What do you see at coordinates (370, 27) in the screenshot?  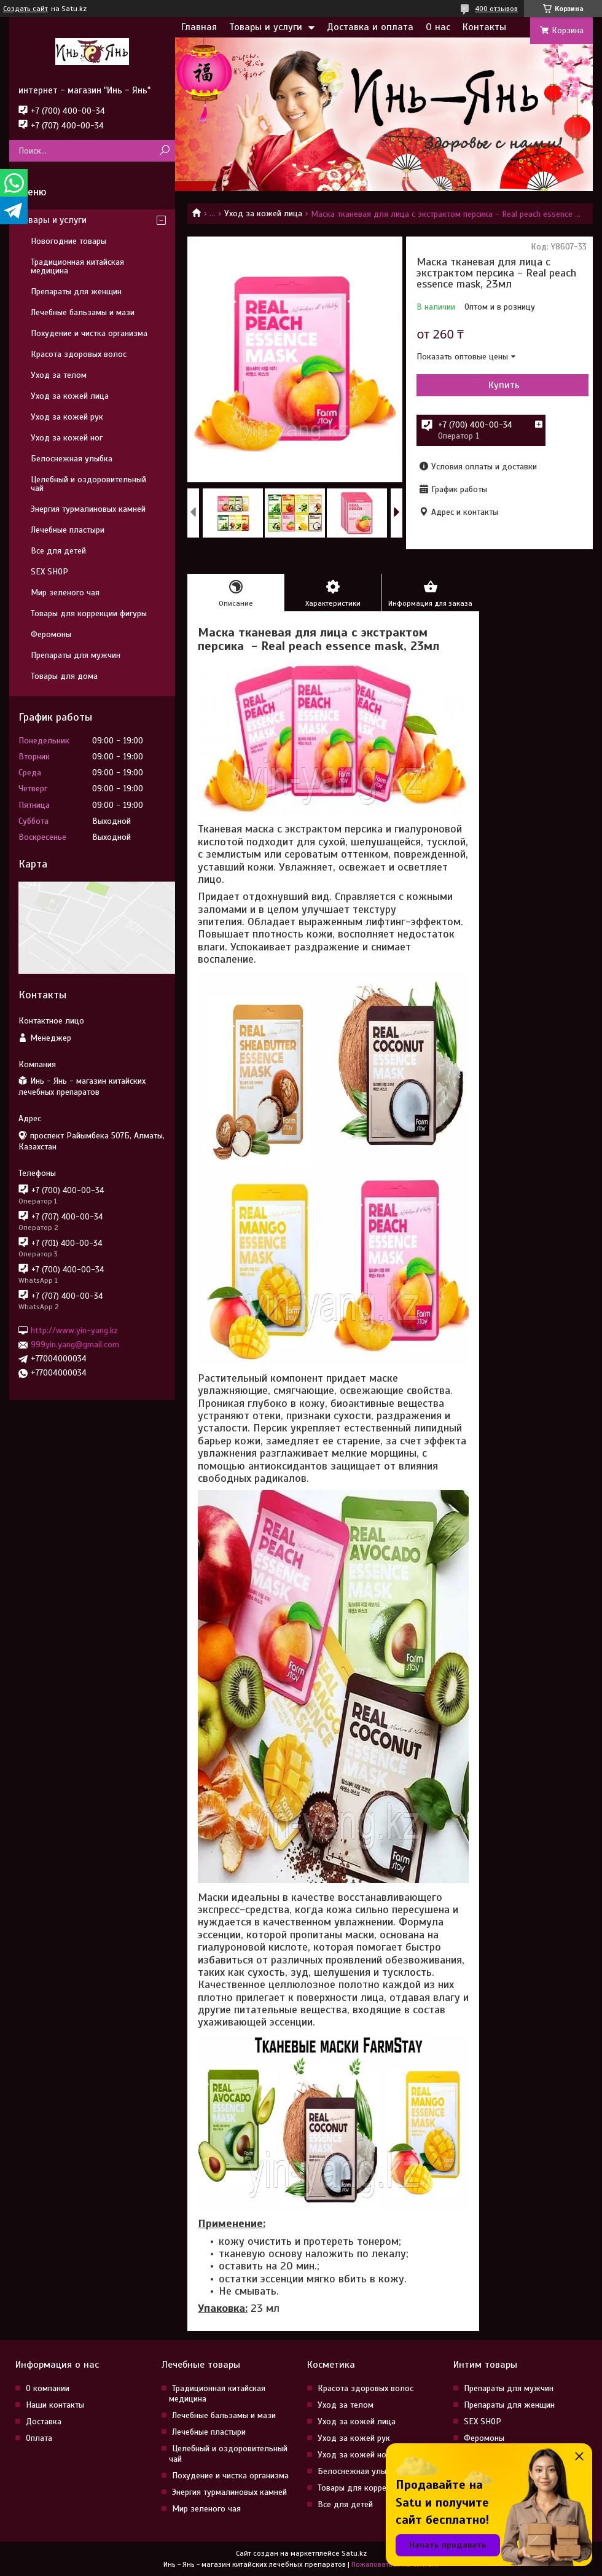 I see `Доставка и оплата` at bounding box center [370, 27].